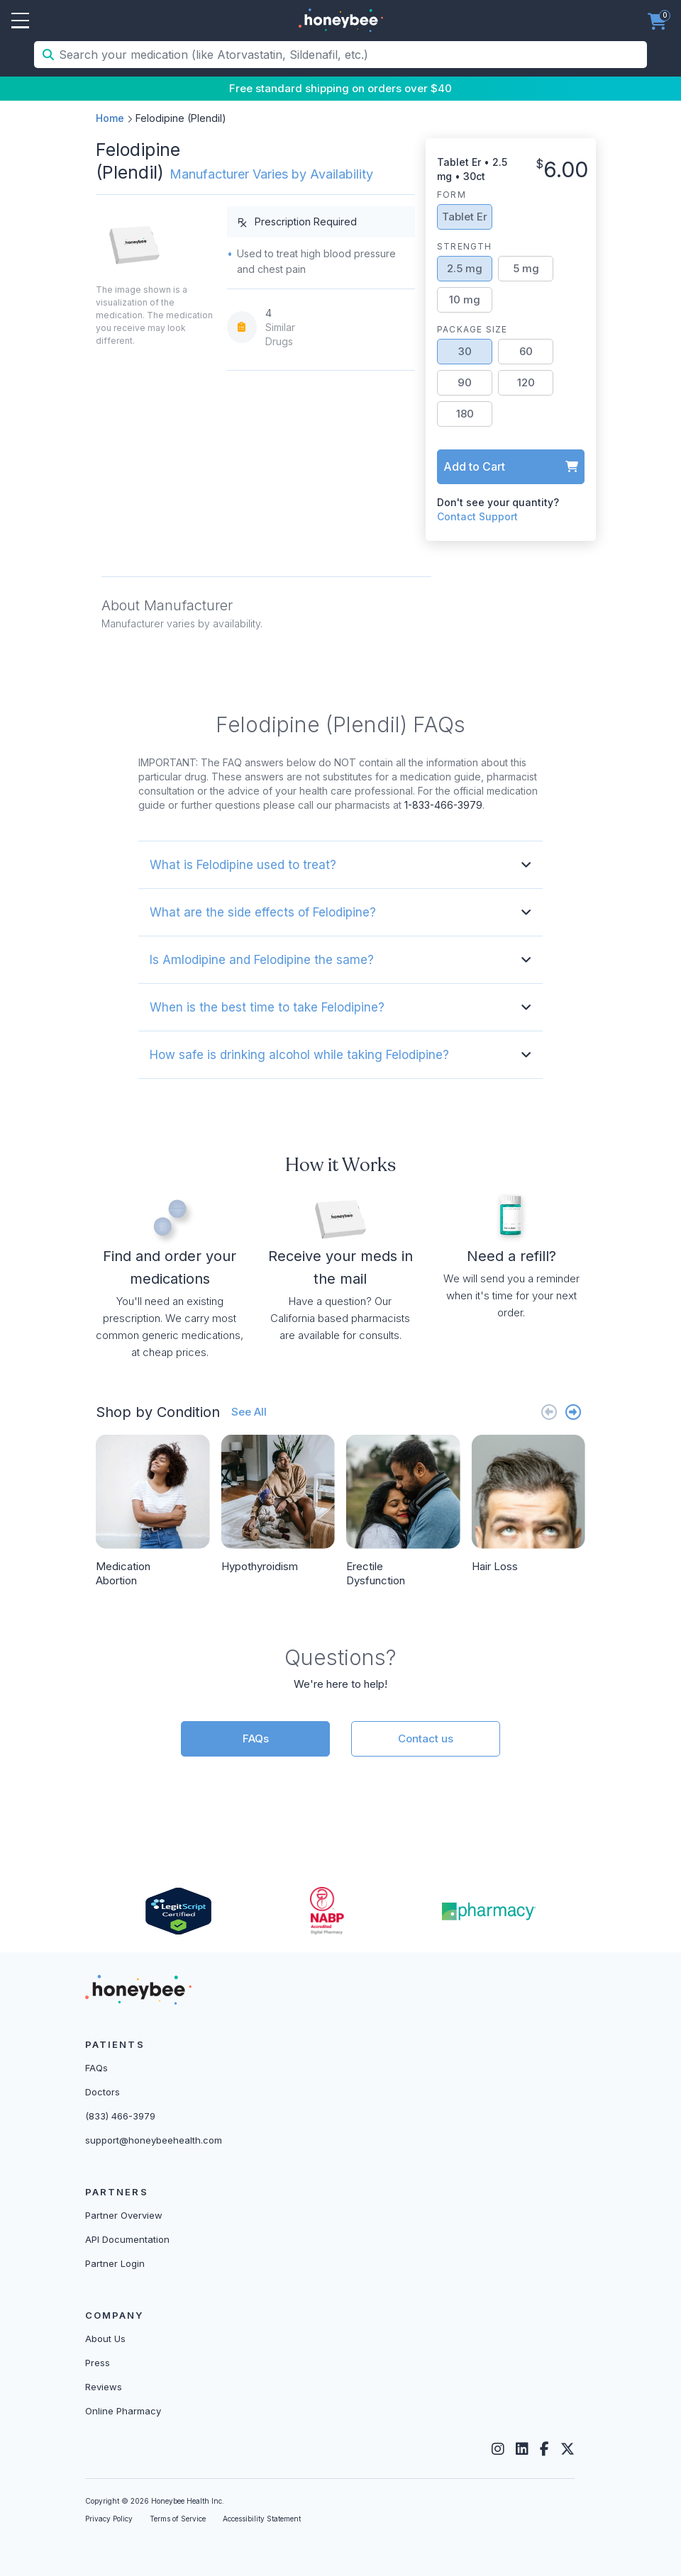  Describe the element at coordinates (351, 54) in the screenshot. I see `[Search your medication (like Atorvastatin, Sildenafil, etc.)]` at that location.